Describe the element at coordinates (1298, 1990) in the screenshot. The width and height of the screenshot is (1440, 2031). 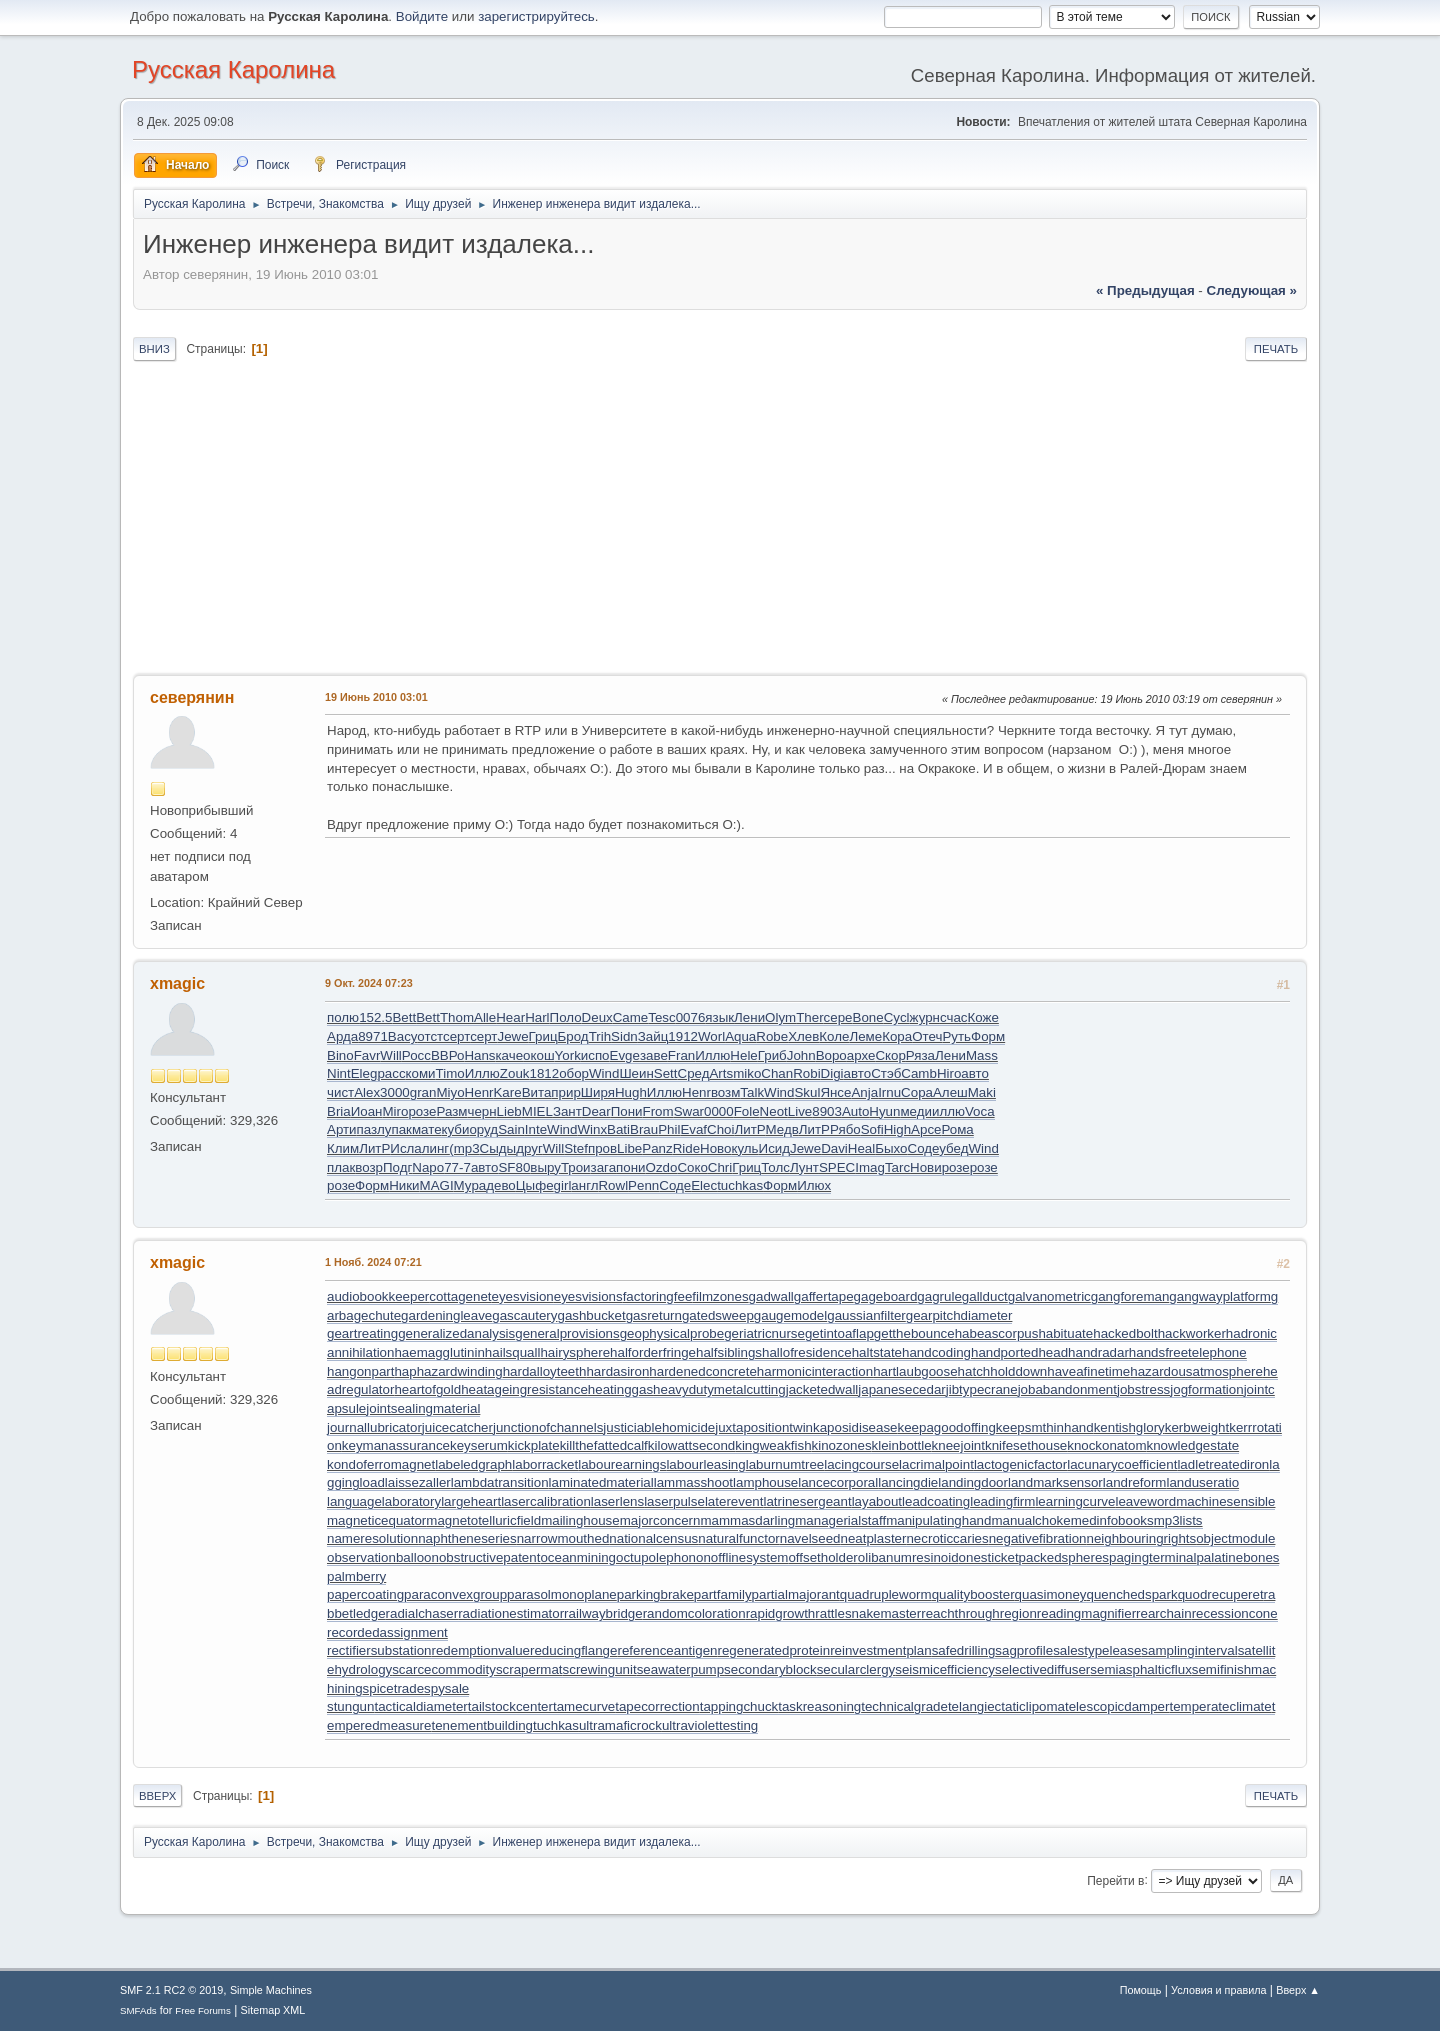
I see `Вверх ▲` at that location.